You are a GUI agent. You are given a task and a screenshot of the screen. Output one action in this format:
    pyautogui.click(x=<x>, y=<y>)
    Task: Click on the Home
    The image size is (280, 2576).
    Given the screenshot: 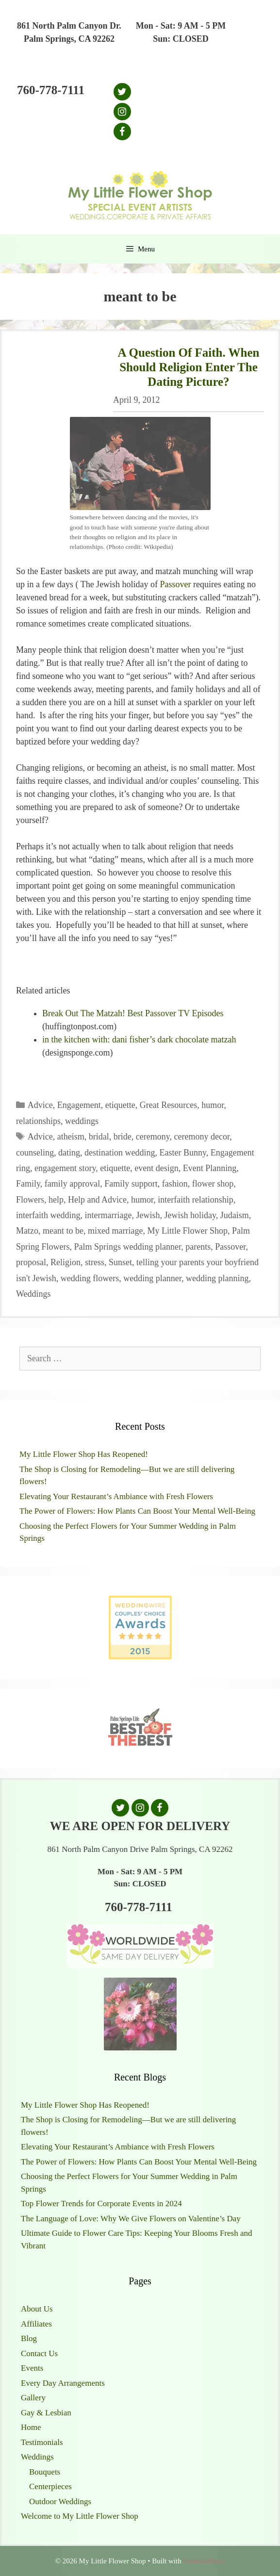 What is the action you would take?
    pyautogui.click(x=31, y=2427)
    